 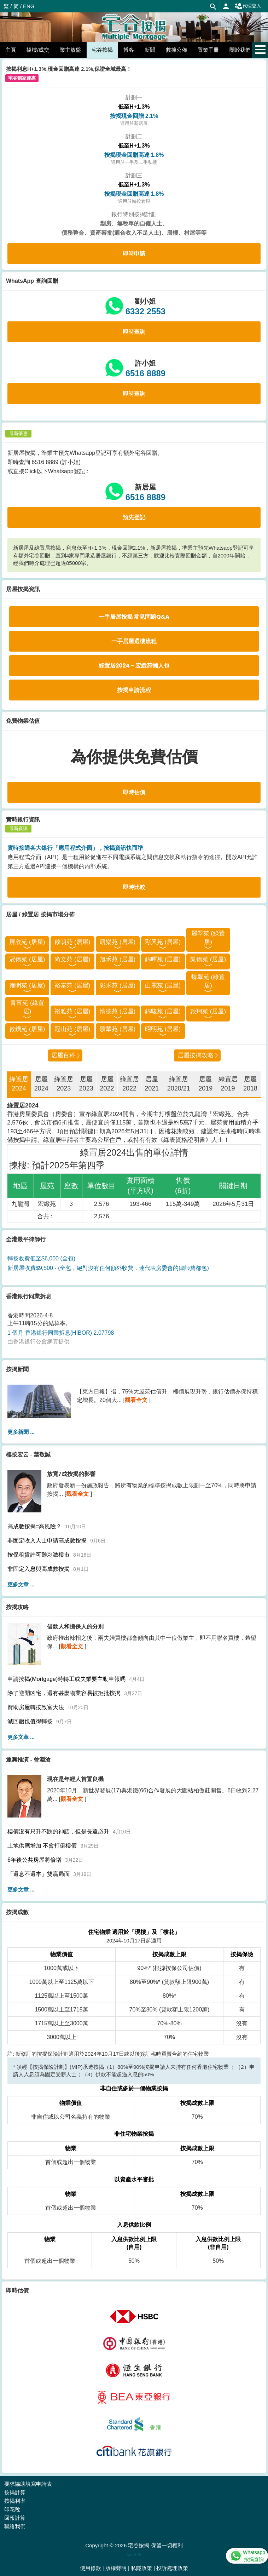 What do you see at coordinates (72, 1011) in the screenshot?
I see `裕雅苑 (居屋)` at bounding box center [72, 1011].